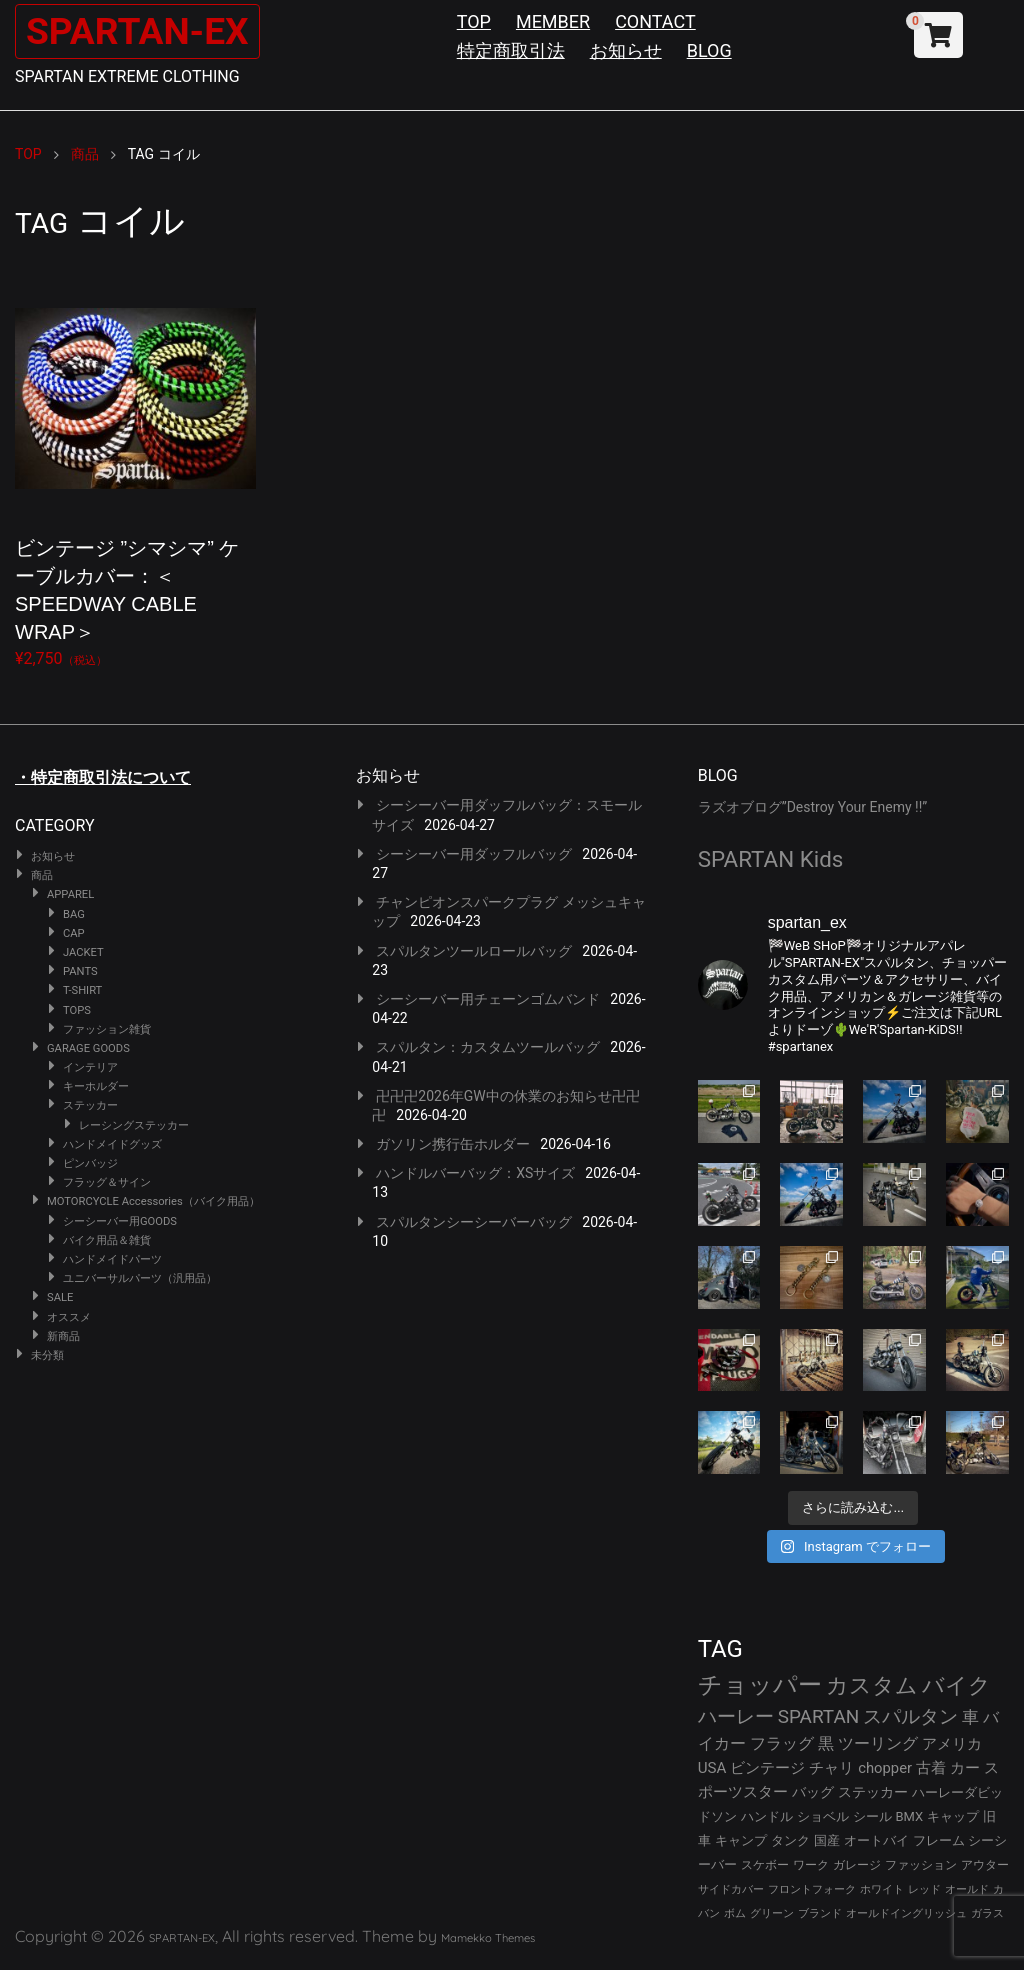  What do you see at coordinates (488, 1047) in the screenshot?
I see `スパルタン：カスタムツールバッグ` at bounding box center [488, 1047].